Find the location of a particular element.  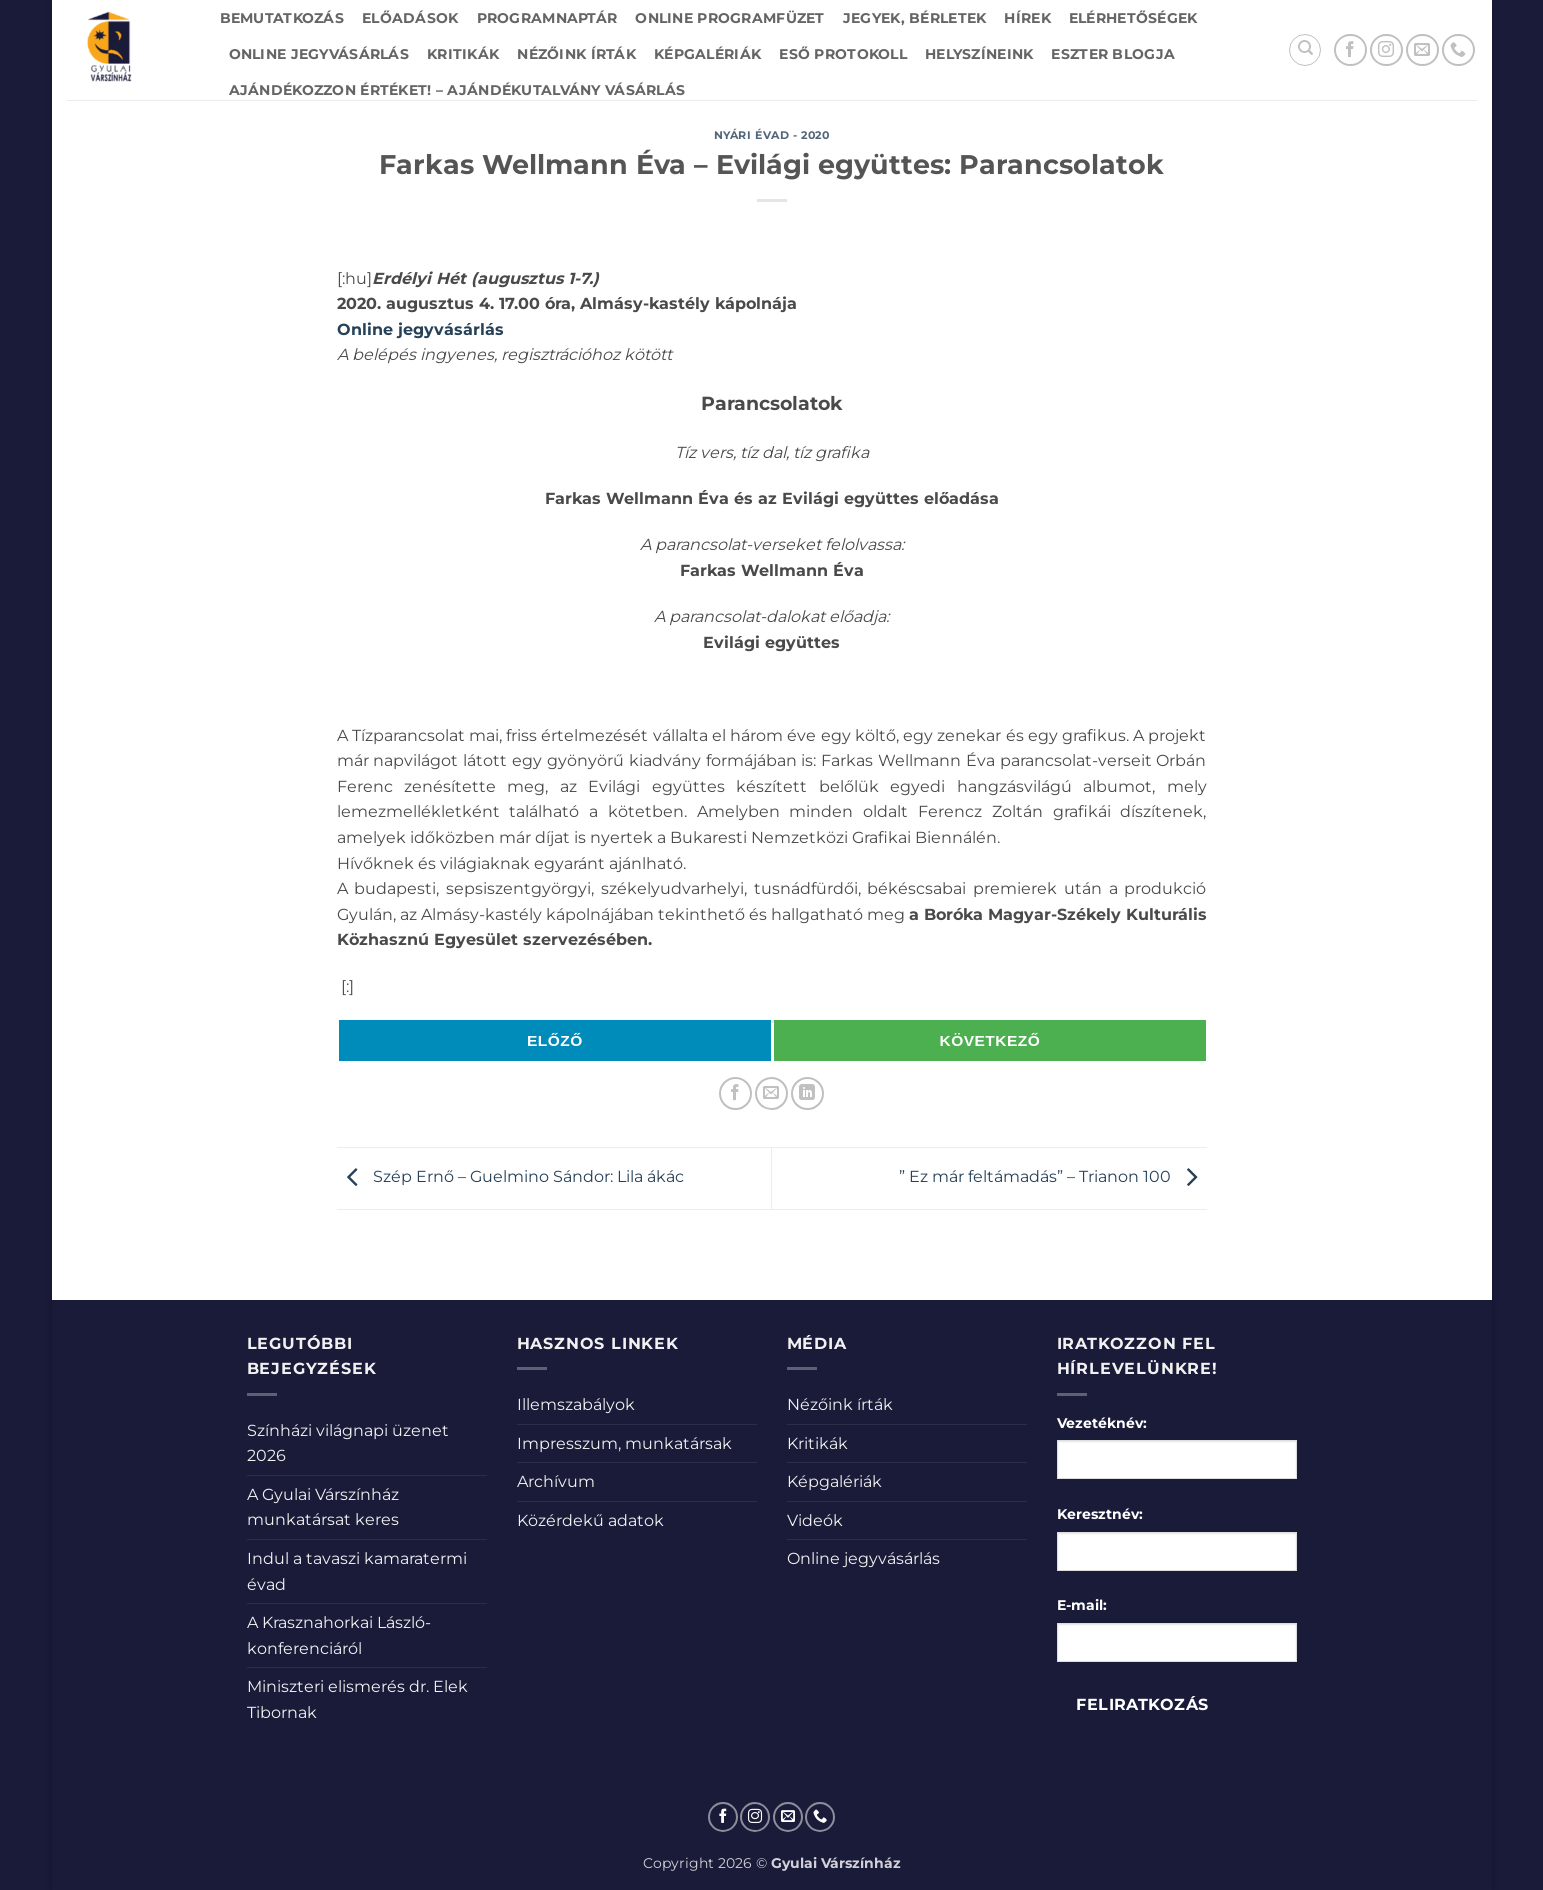

Nyári évad - 2020 is located at coordinates (772, 135).